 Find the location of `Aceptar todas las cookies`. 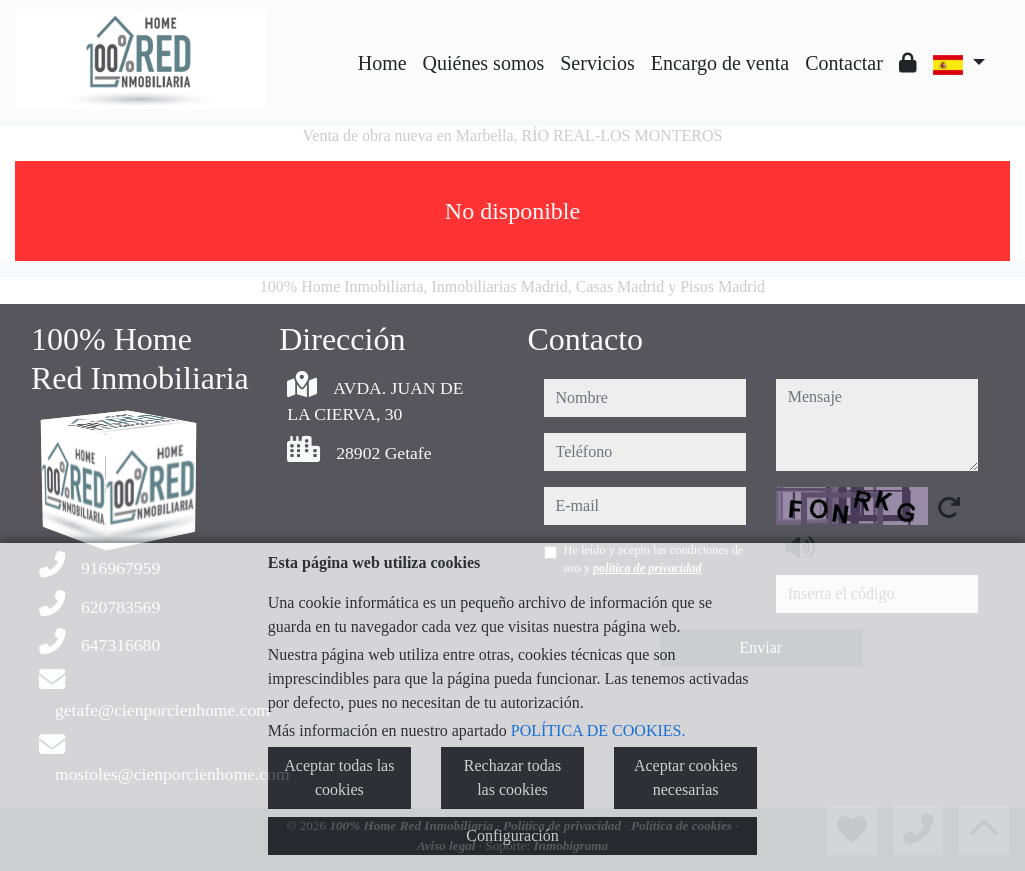

Aceptar todas las cookies is located at coordinates (339, 777).